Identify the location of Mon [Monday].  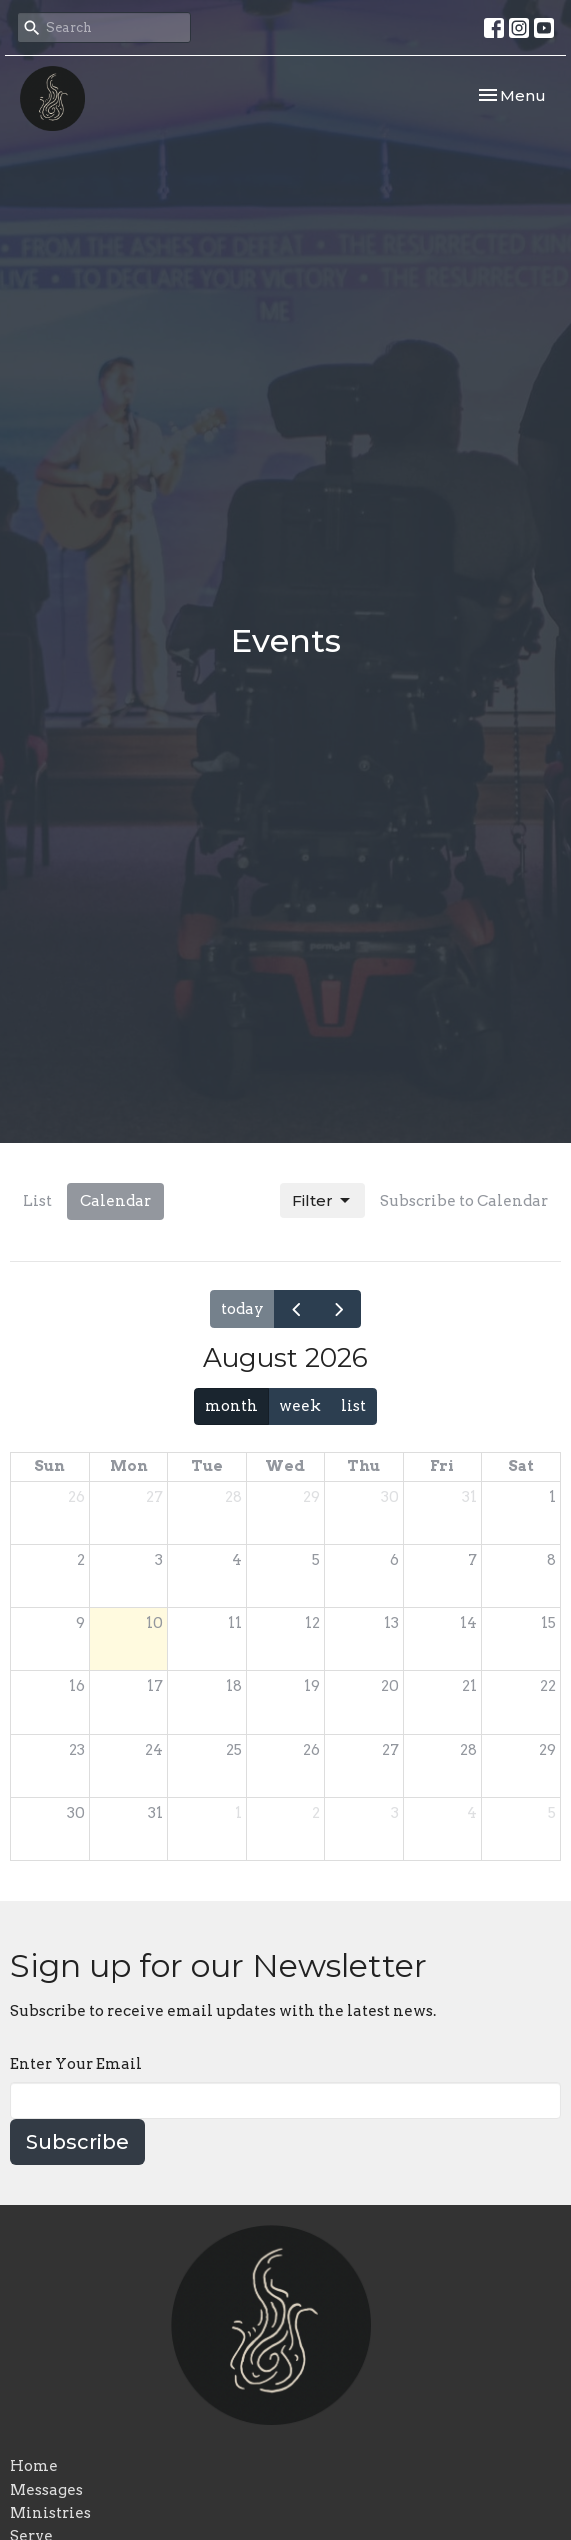
(129, 1466).